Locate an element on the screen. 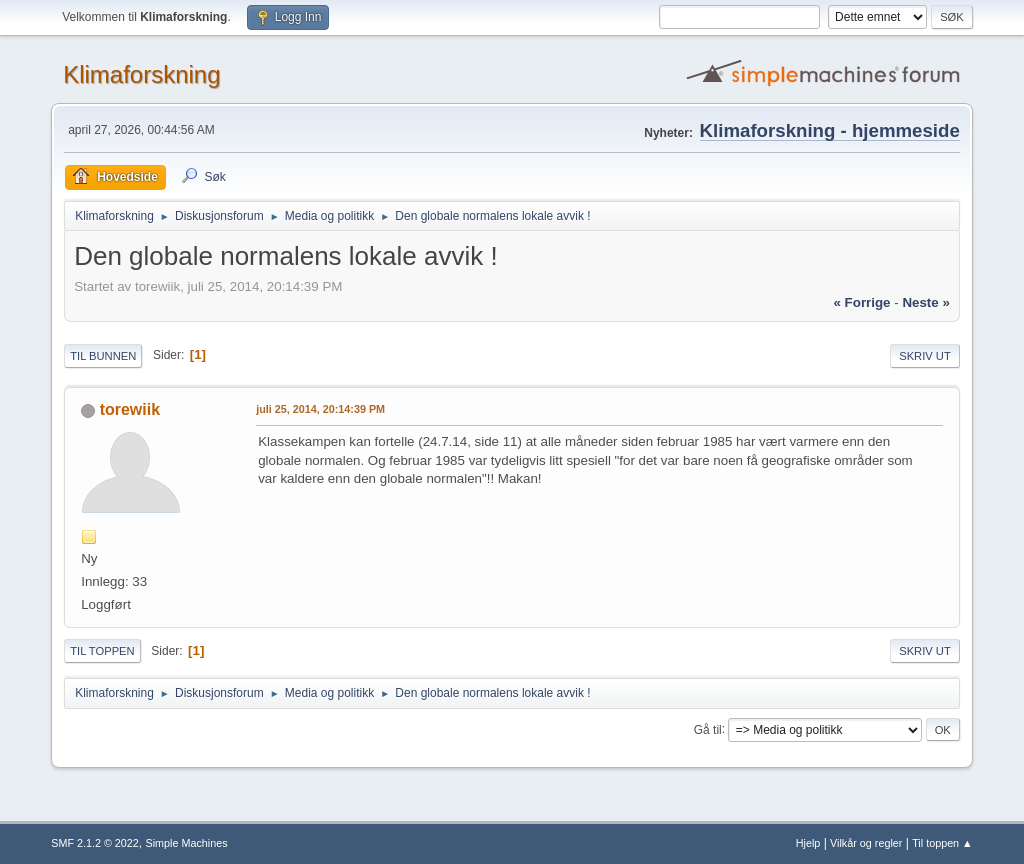 The height and width of the screenshot is (864, 1024). Hjelp is located at coordinates (808, 843).